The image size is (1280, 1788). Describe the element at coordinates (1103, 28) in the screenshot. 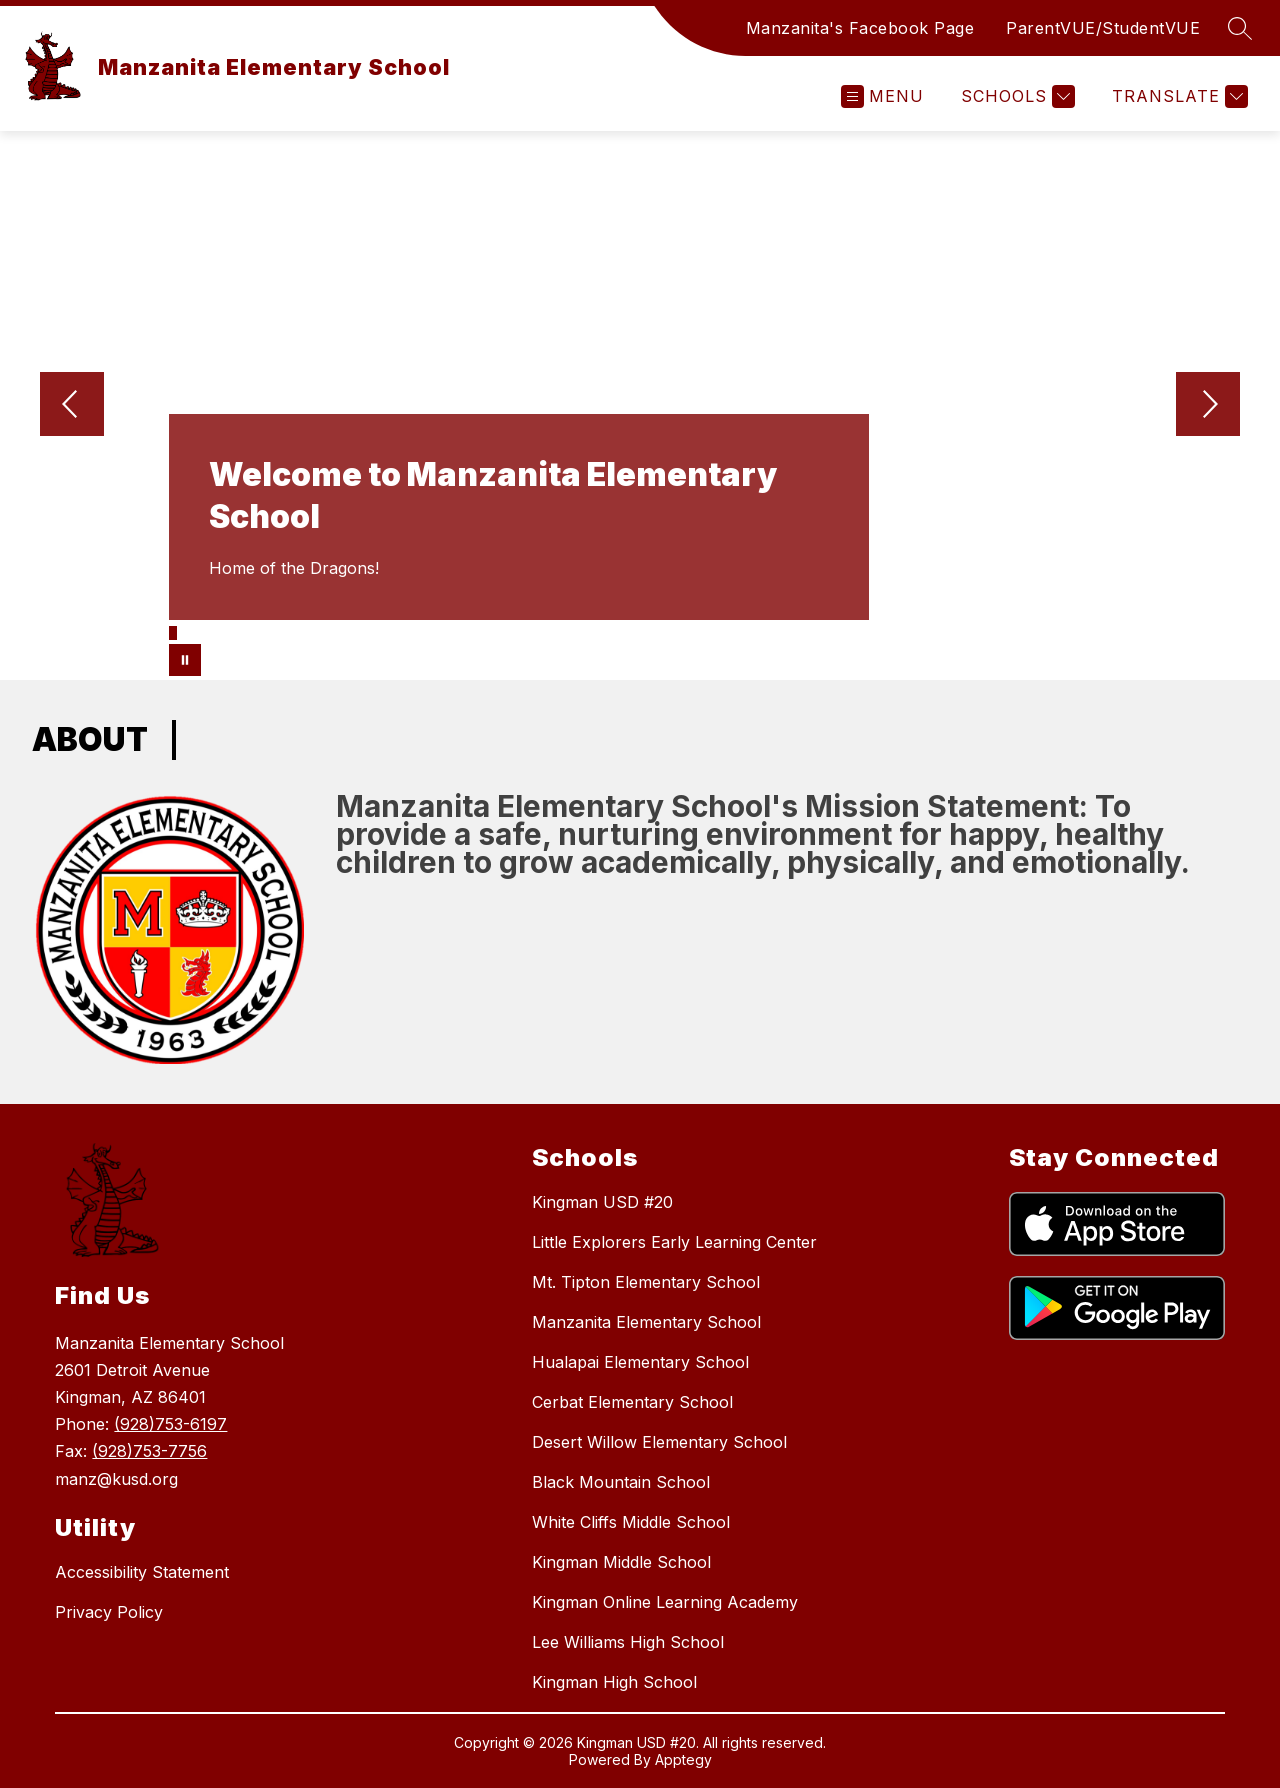

I see `ParentVUE/StudentVUE` at that location.